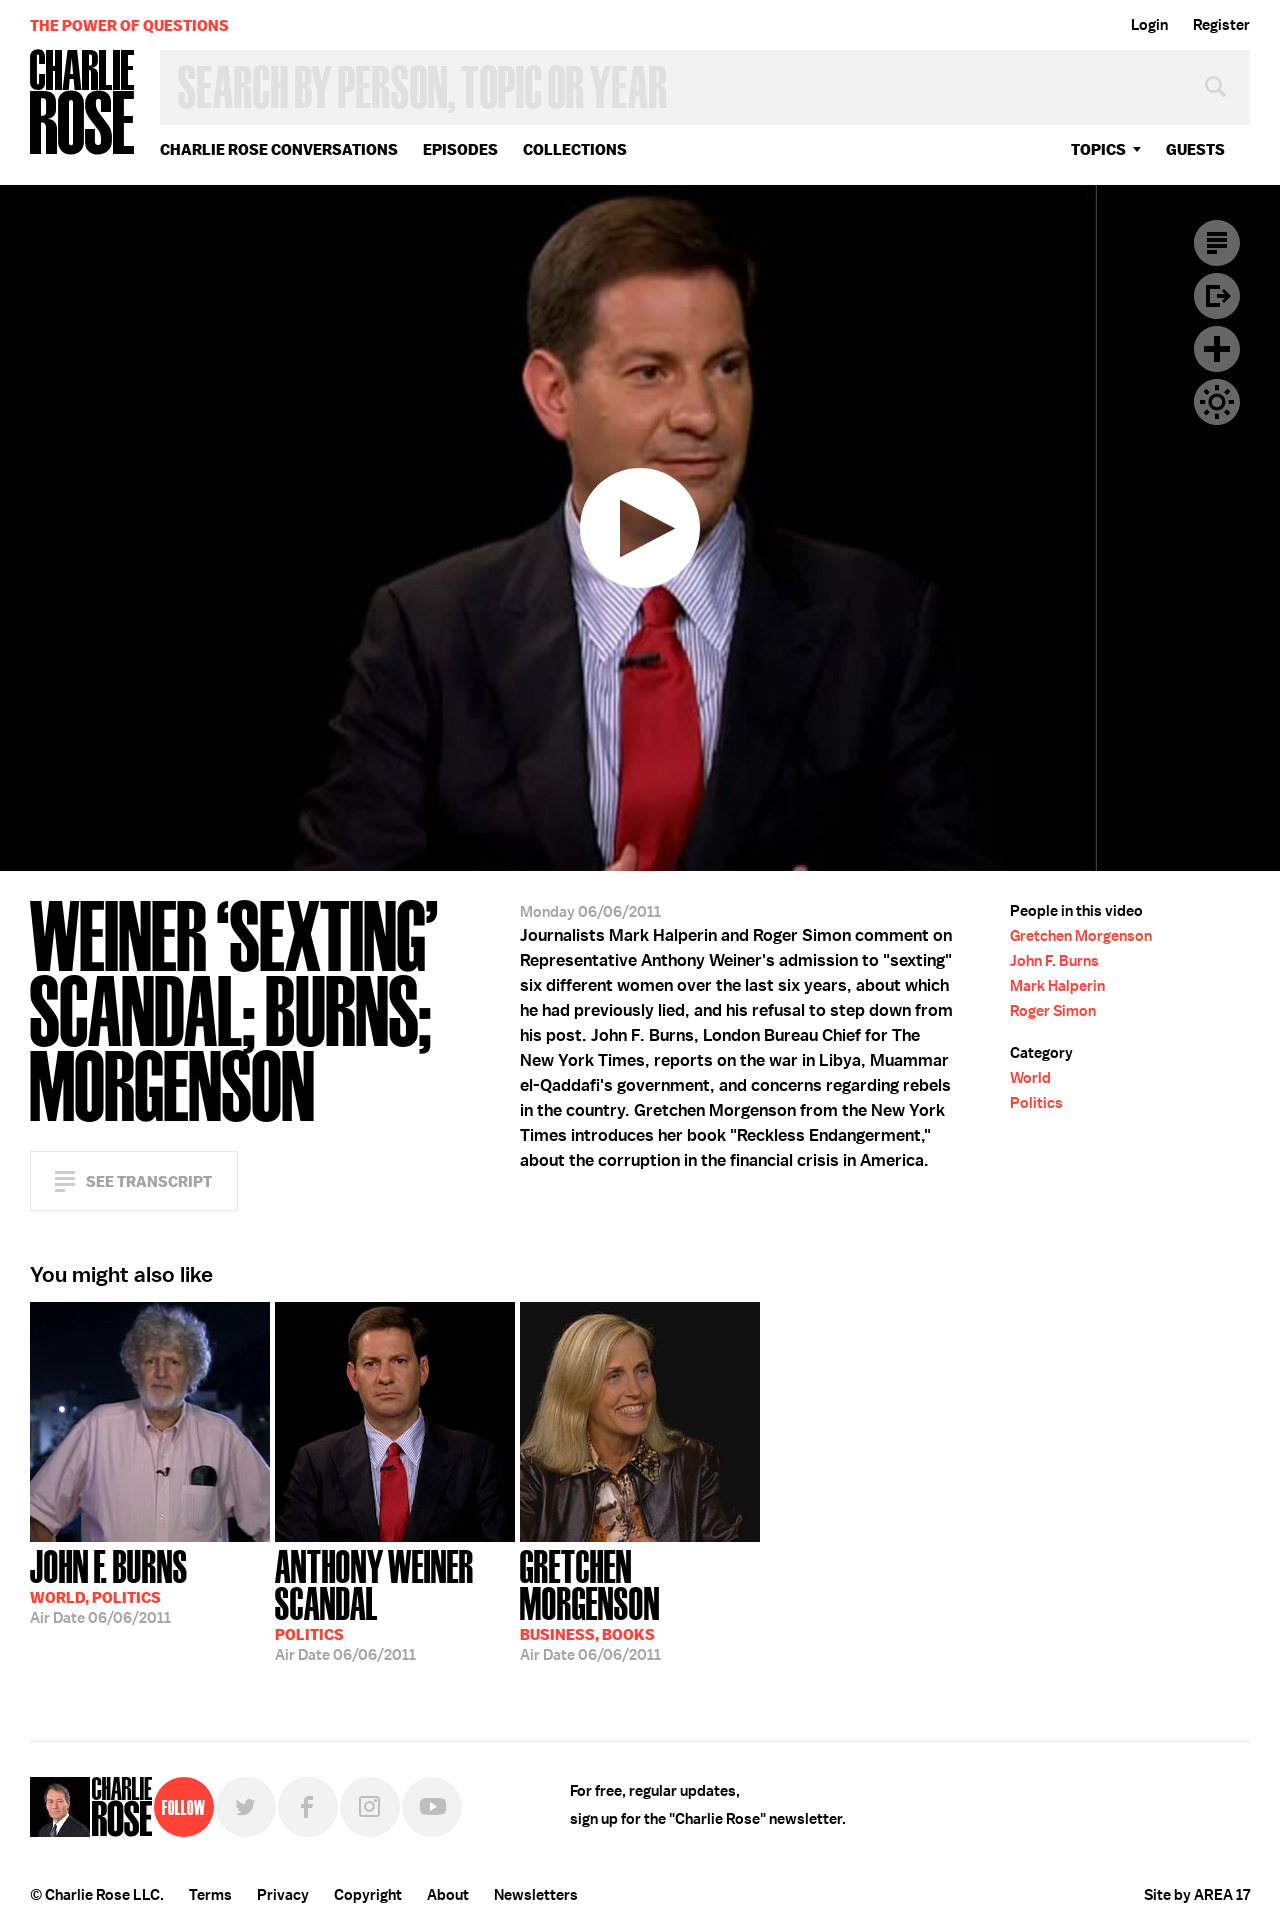  I want to click on See Transcript, so click(149, 1181).